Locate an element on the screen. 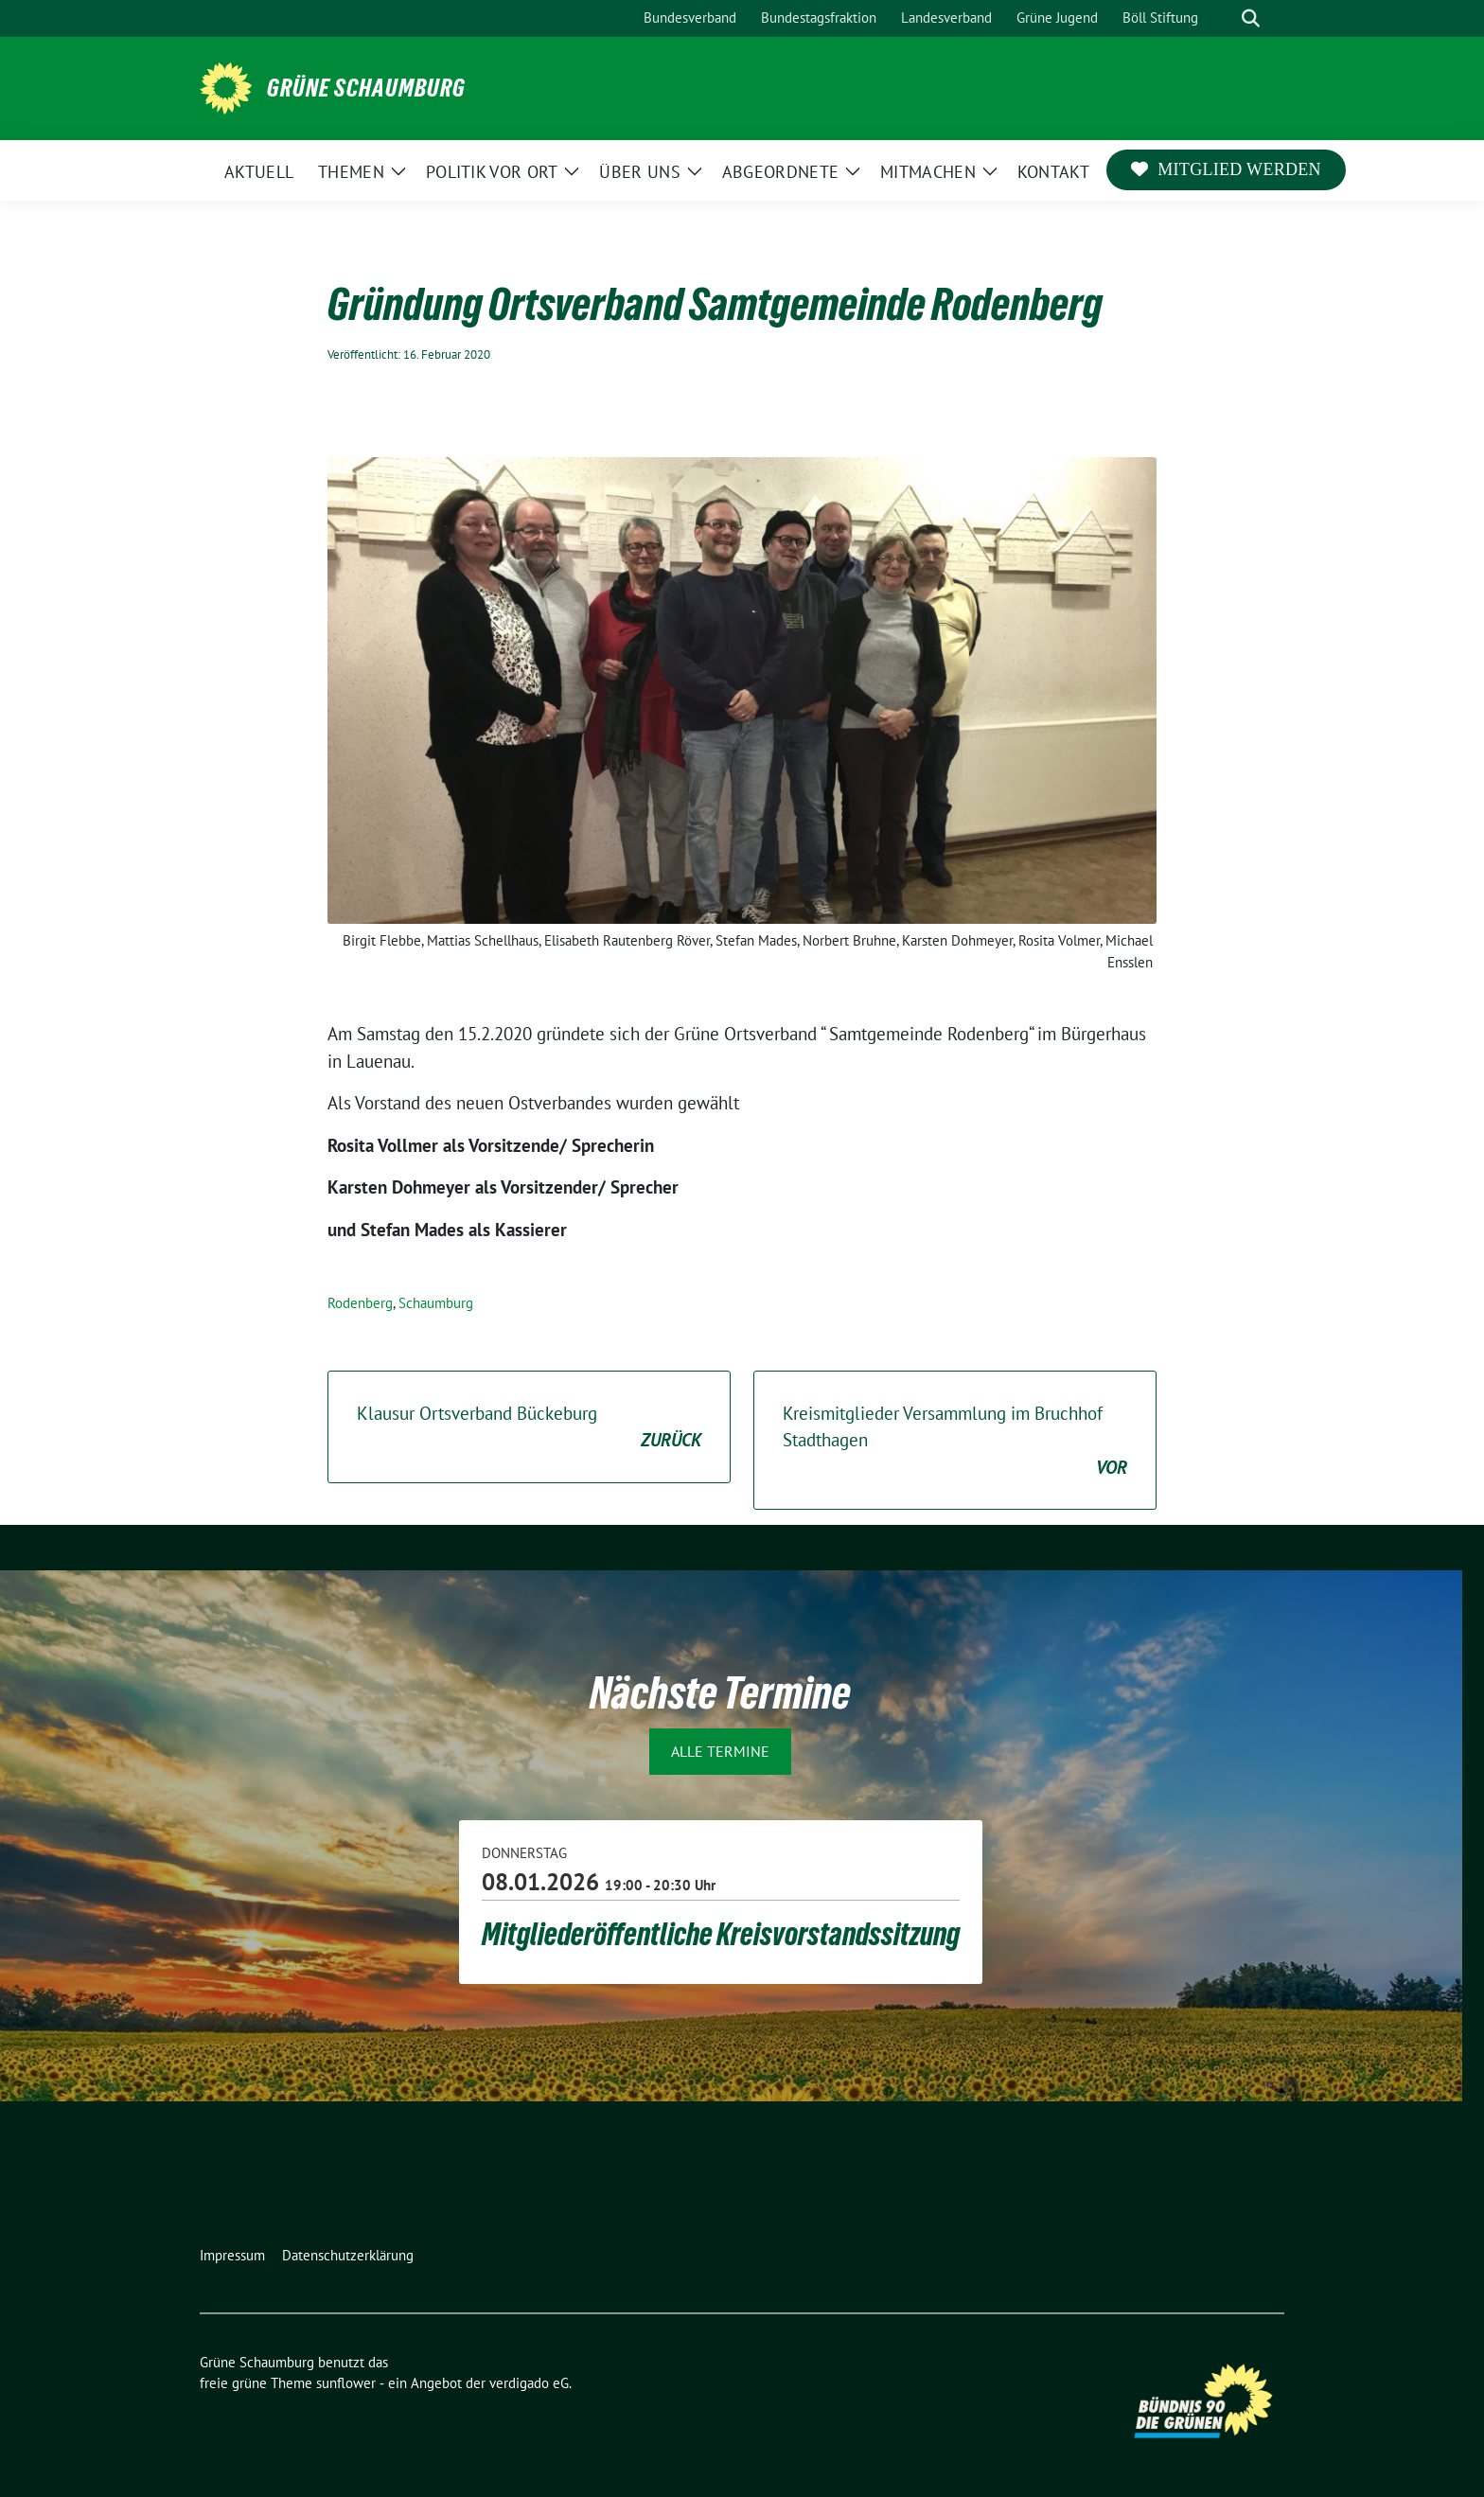  Rodenberg is located at coordinates (360, 1303).